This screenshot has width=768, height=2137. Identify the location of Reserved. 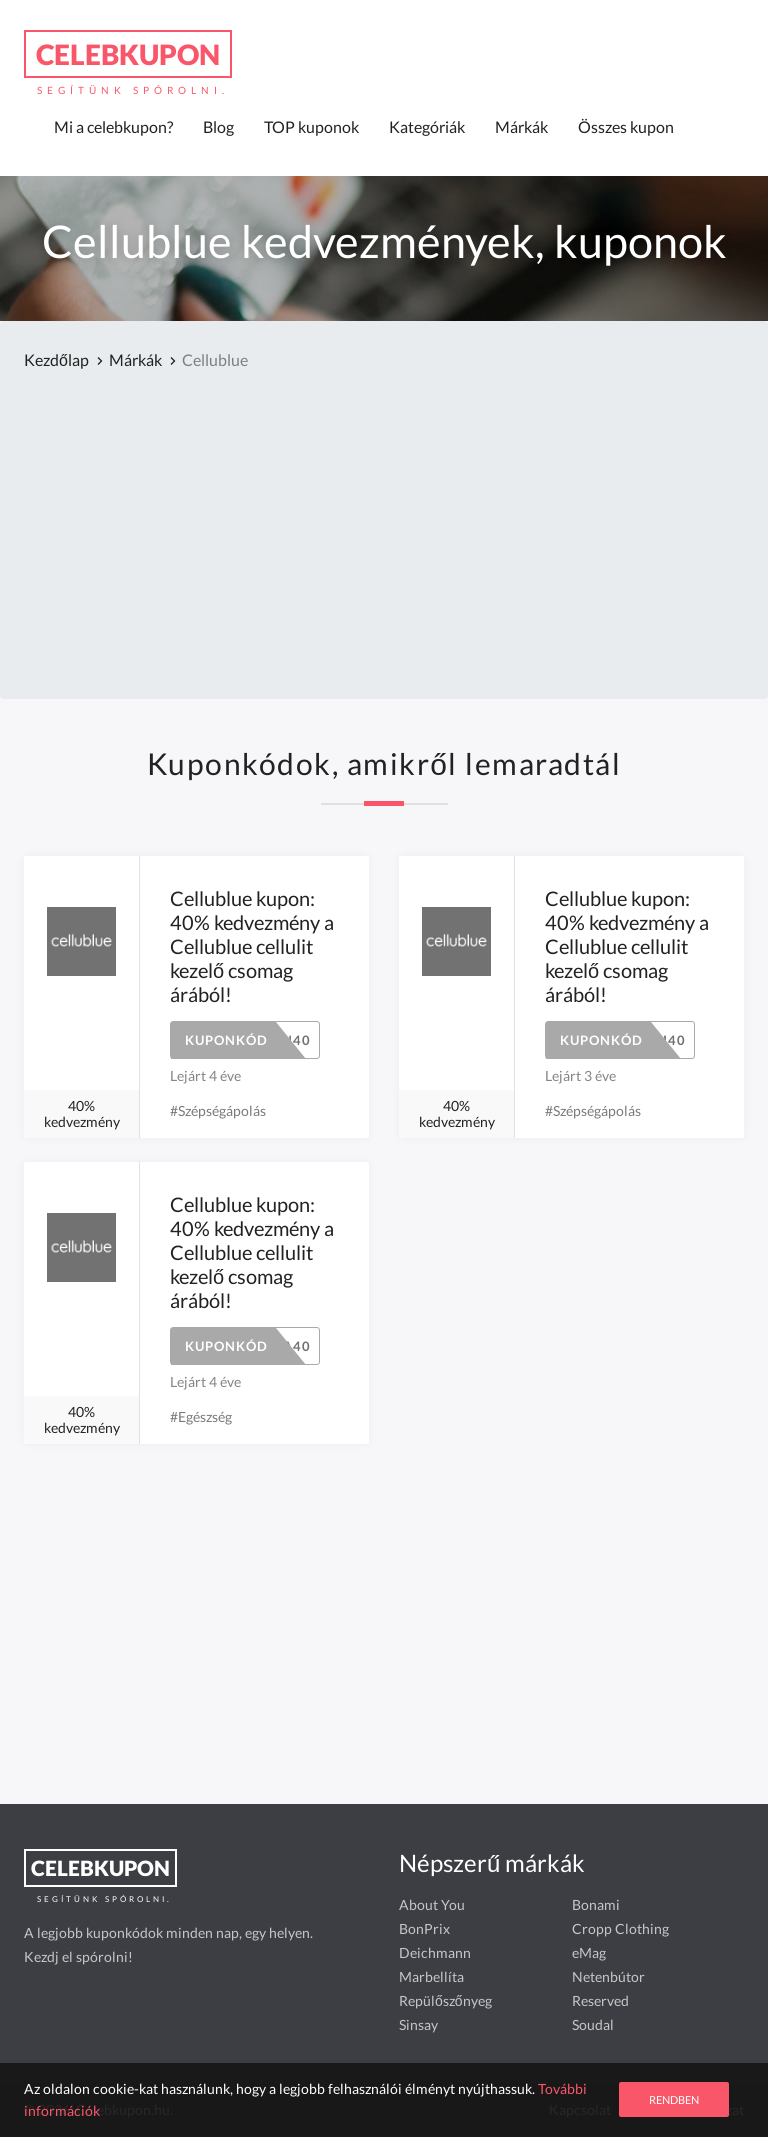
(600, 2000).